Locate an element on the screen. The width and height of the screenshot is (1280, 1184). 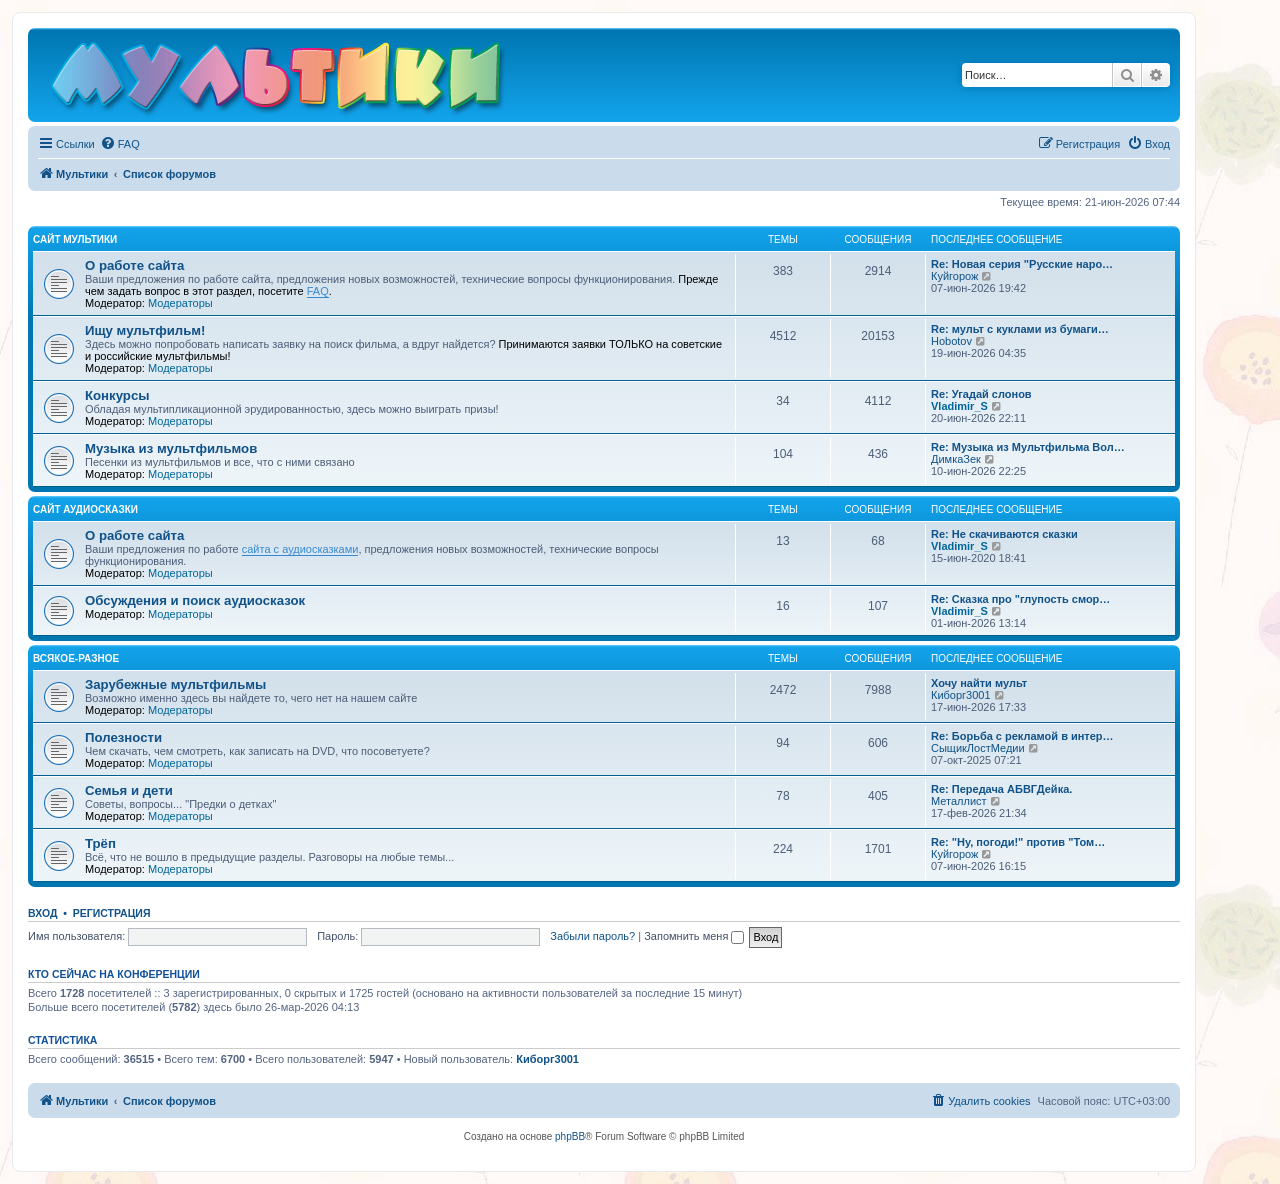
Вход is located at coordinates (42, 913).